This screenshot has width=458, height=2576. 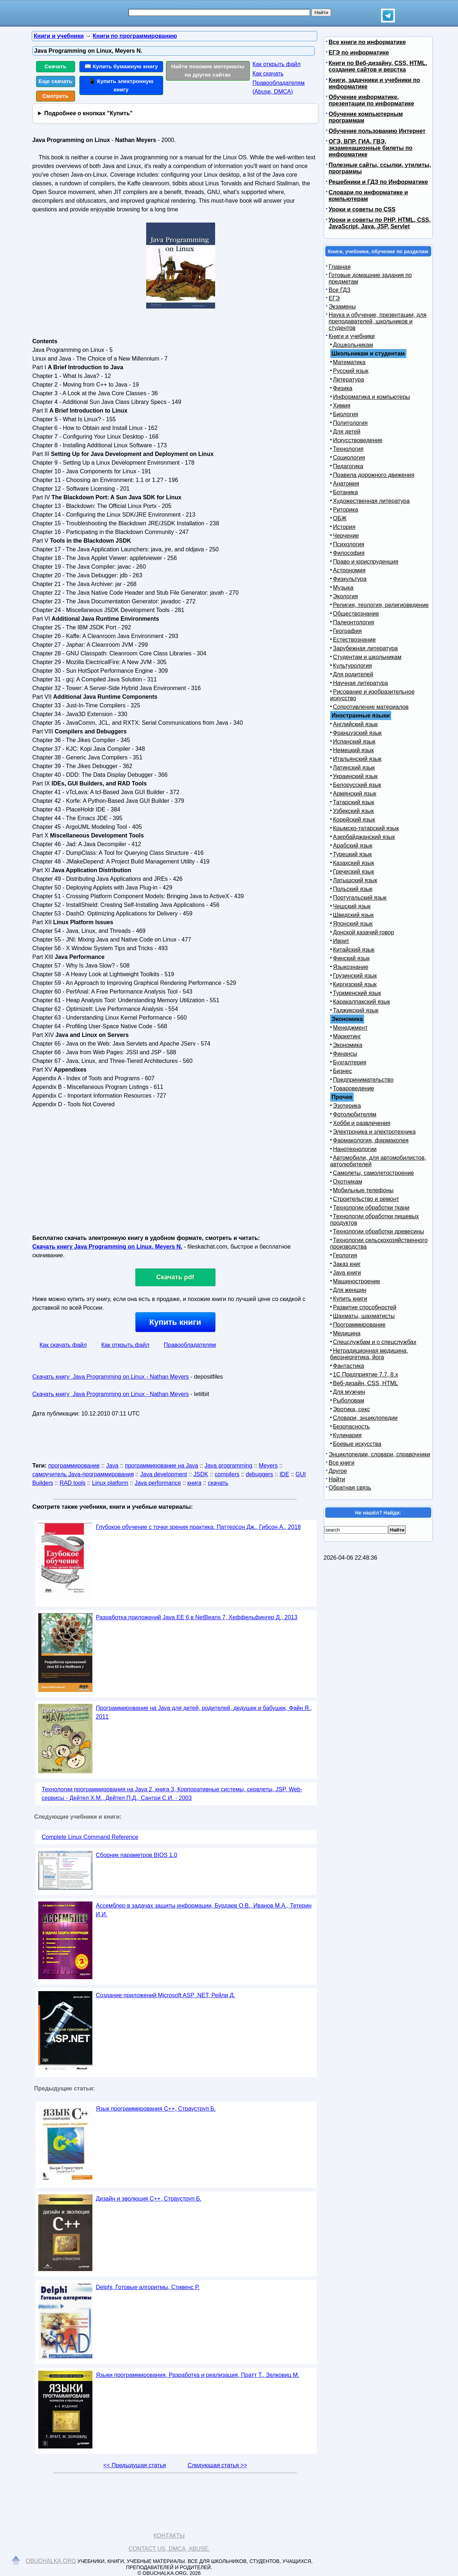 I want to click on Программирование, so click(x=359, y=1325).